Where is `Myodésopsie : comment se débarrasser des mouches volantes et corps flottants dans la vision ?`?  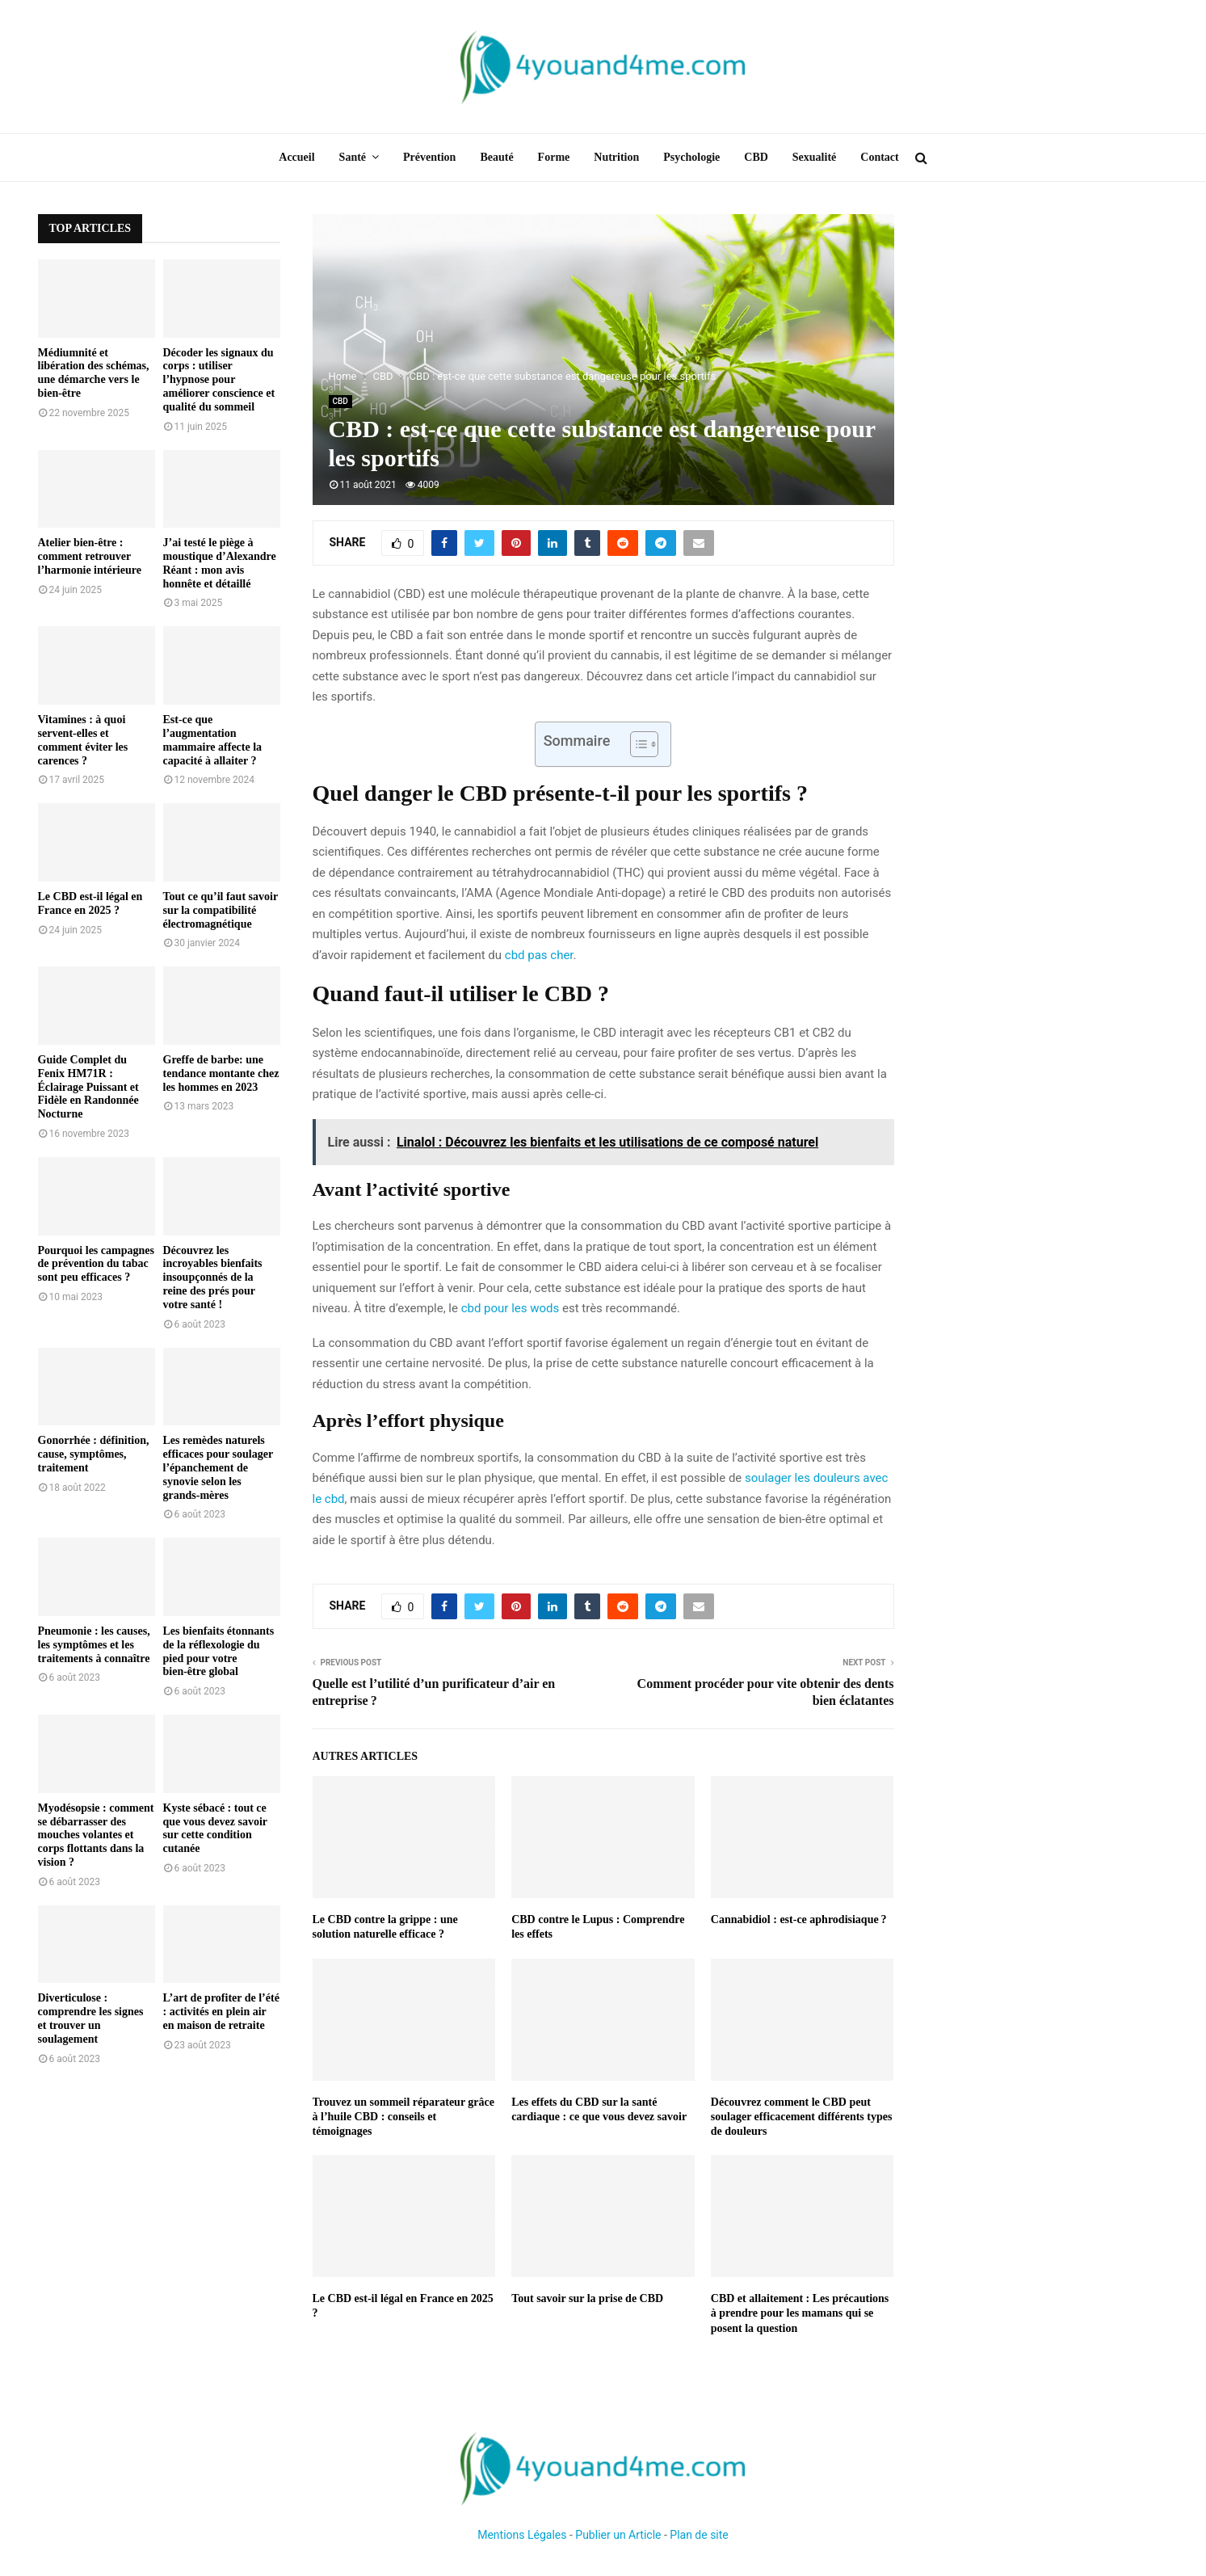
Myodésopsie : comment se débarrasser des mouches volantes et corps flottants dans la vision ? is located at coordinates (96, 1835).